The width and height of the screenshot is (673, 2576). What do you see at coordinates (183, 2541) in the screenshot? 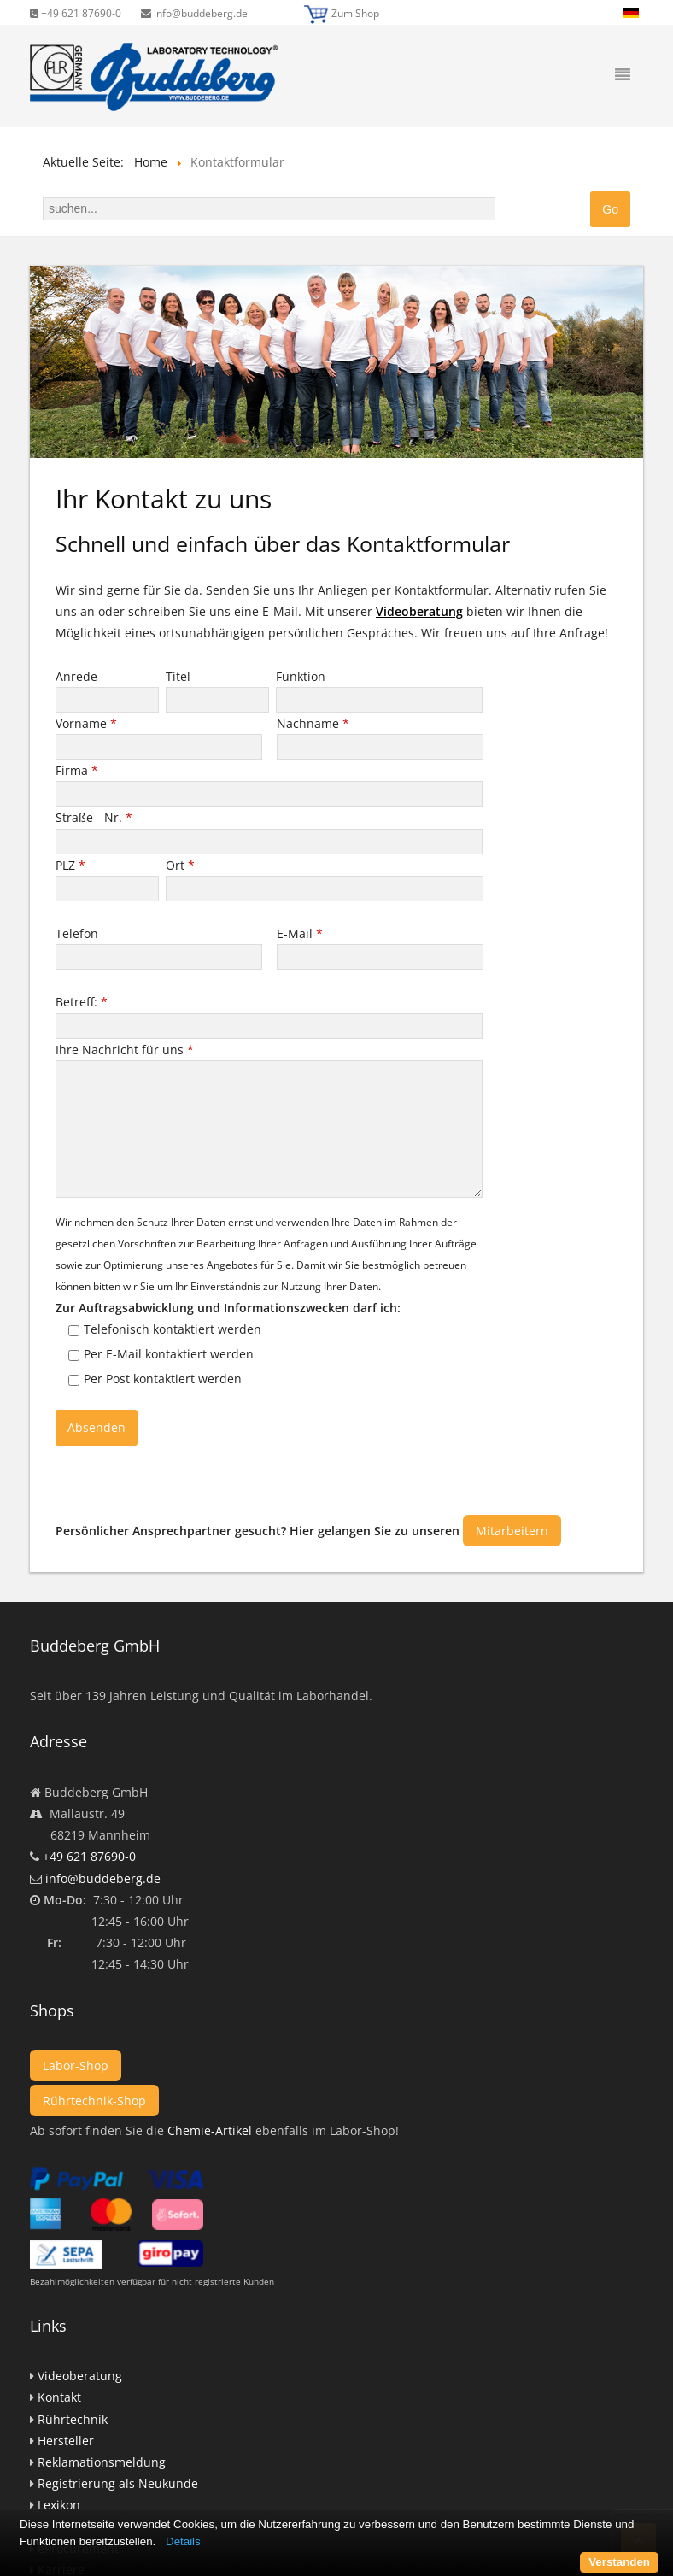
I see `Details` at bounding box center [183, 2541].